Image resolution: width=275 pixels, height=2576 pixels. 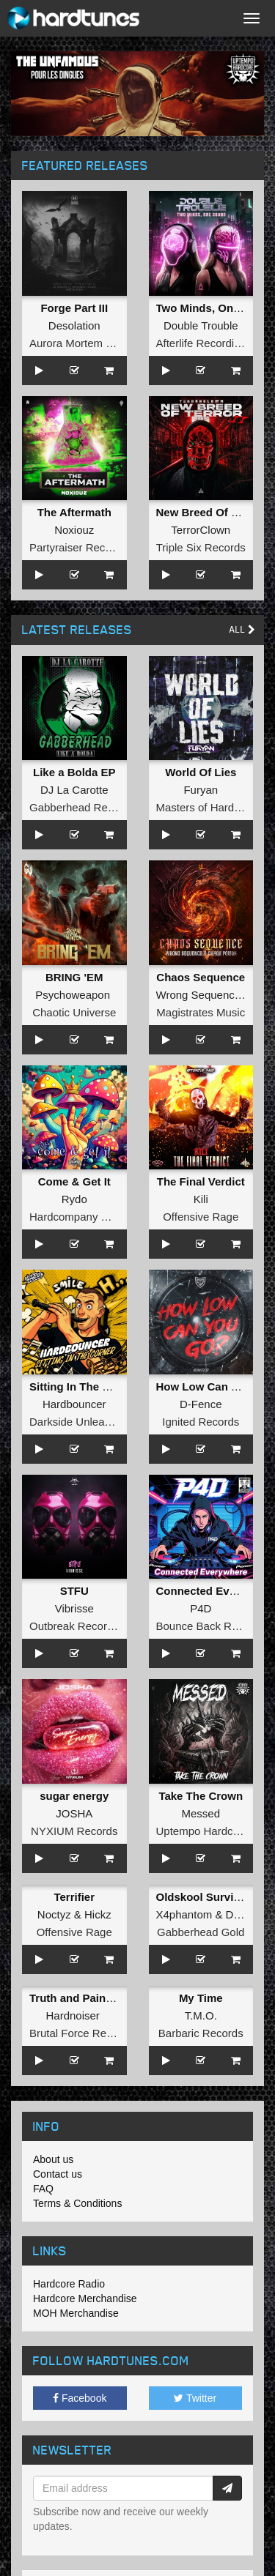 I want to click on Furyan, so click(x=200, y=789).